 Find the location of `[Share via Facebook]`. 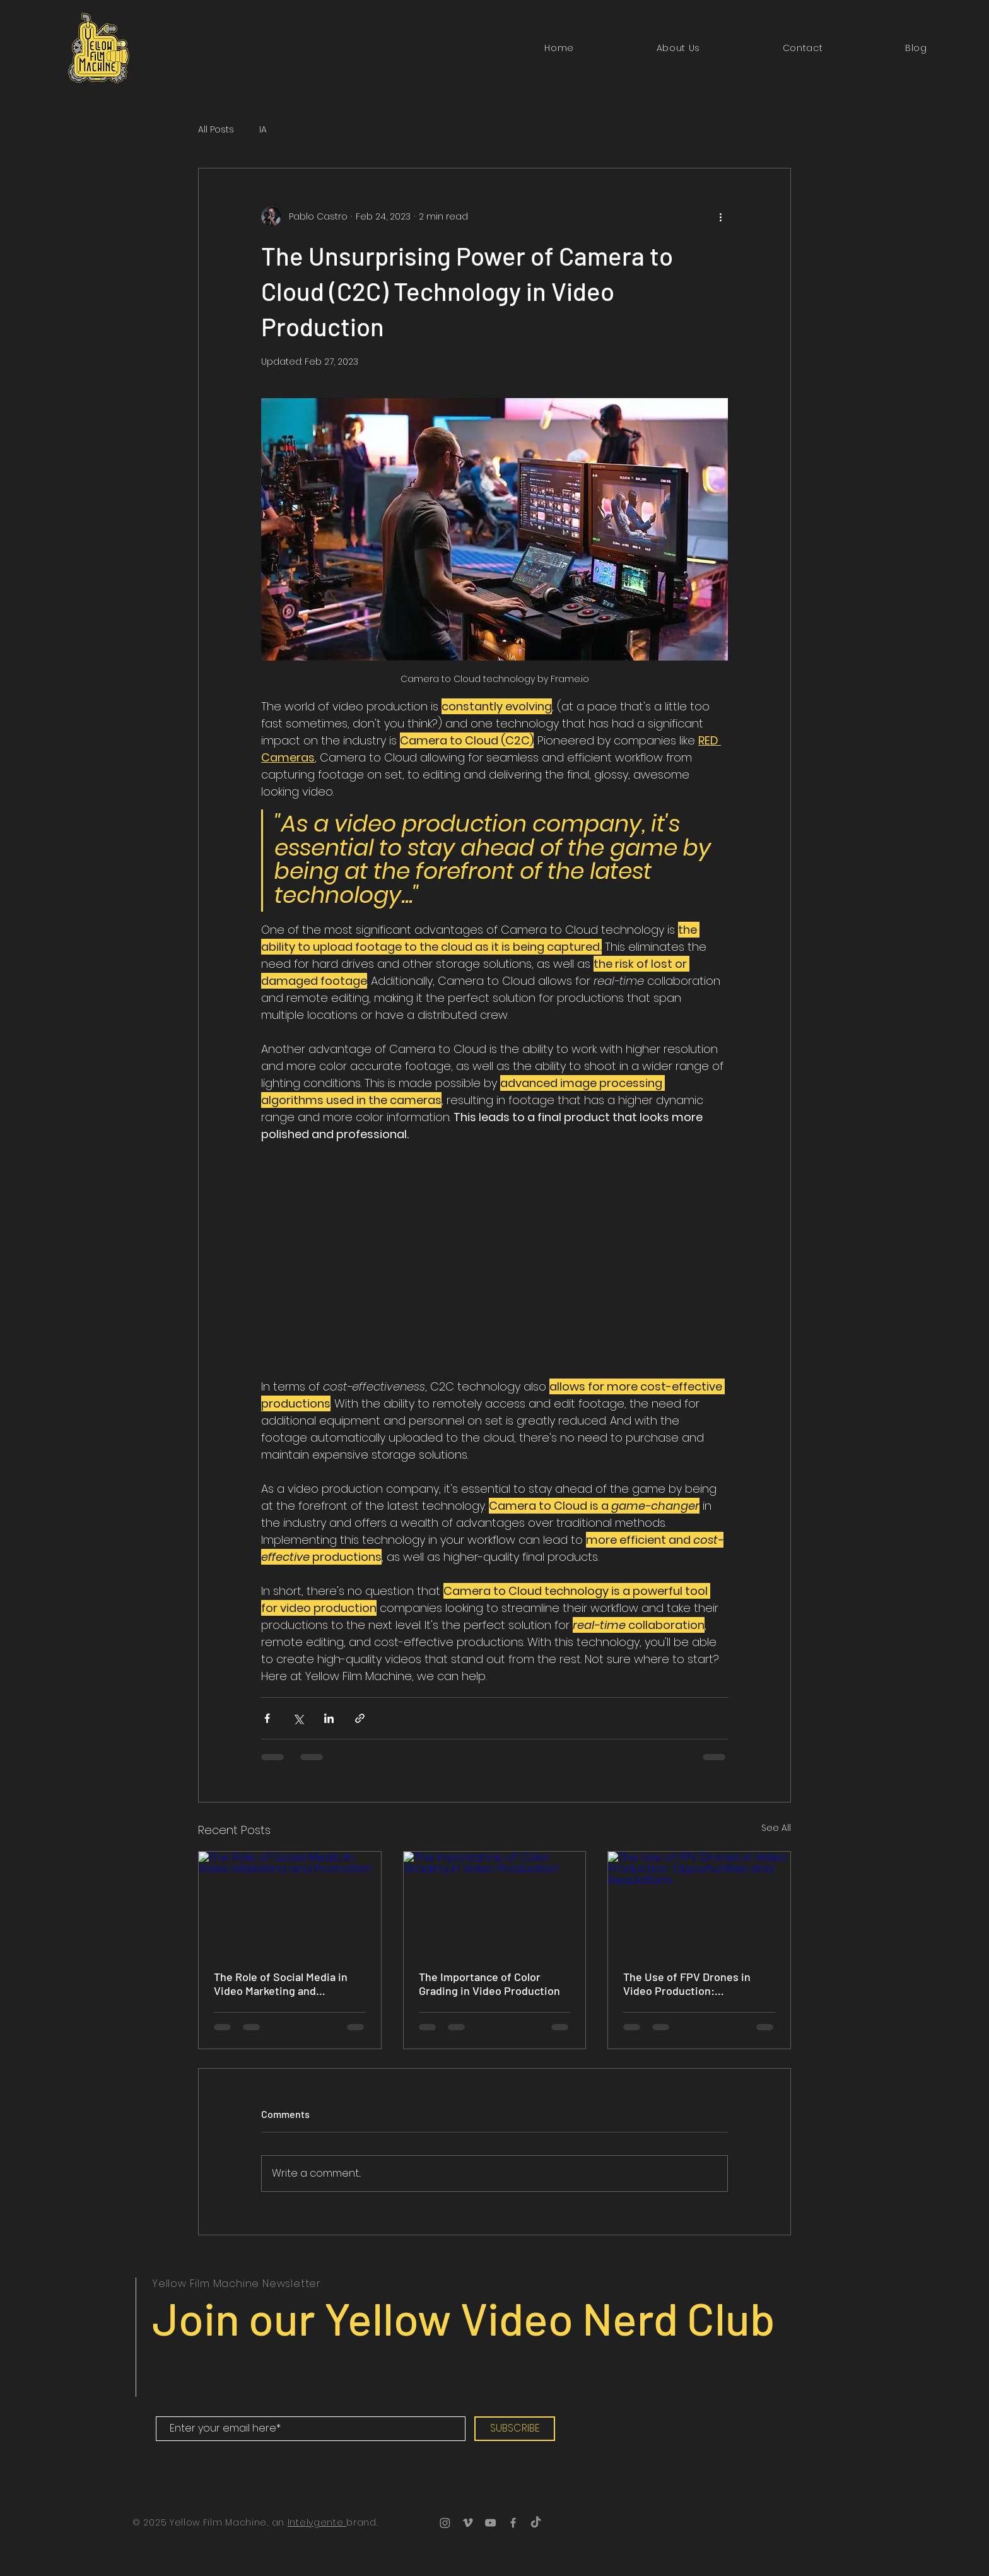

[Share via Facebook] is located at coordinates (267, 1718).